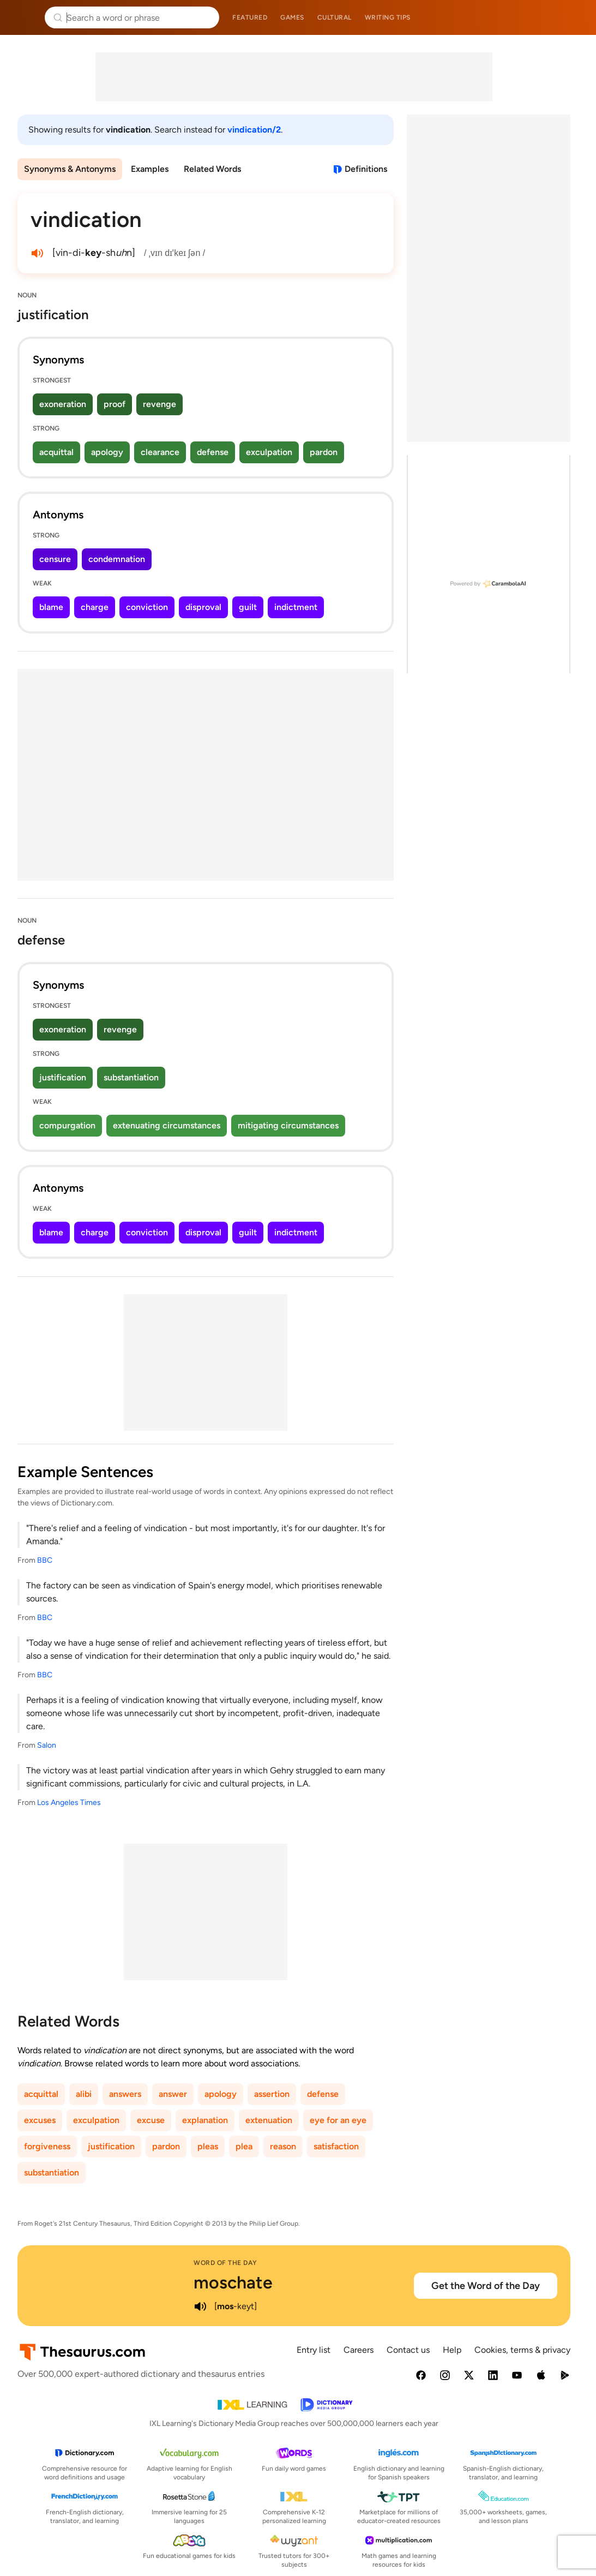 This screenshot has width=596, height=2576. I want to click on Synonyms & Antonyms [menuitem], so click(70, 169).